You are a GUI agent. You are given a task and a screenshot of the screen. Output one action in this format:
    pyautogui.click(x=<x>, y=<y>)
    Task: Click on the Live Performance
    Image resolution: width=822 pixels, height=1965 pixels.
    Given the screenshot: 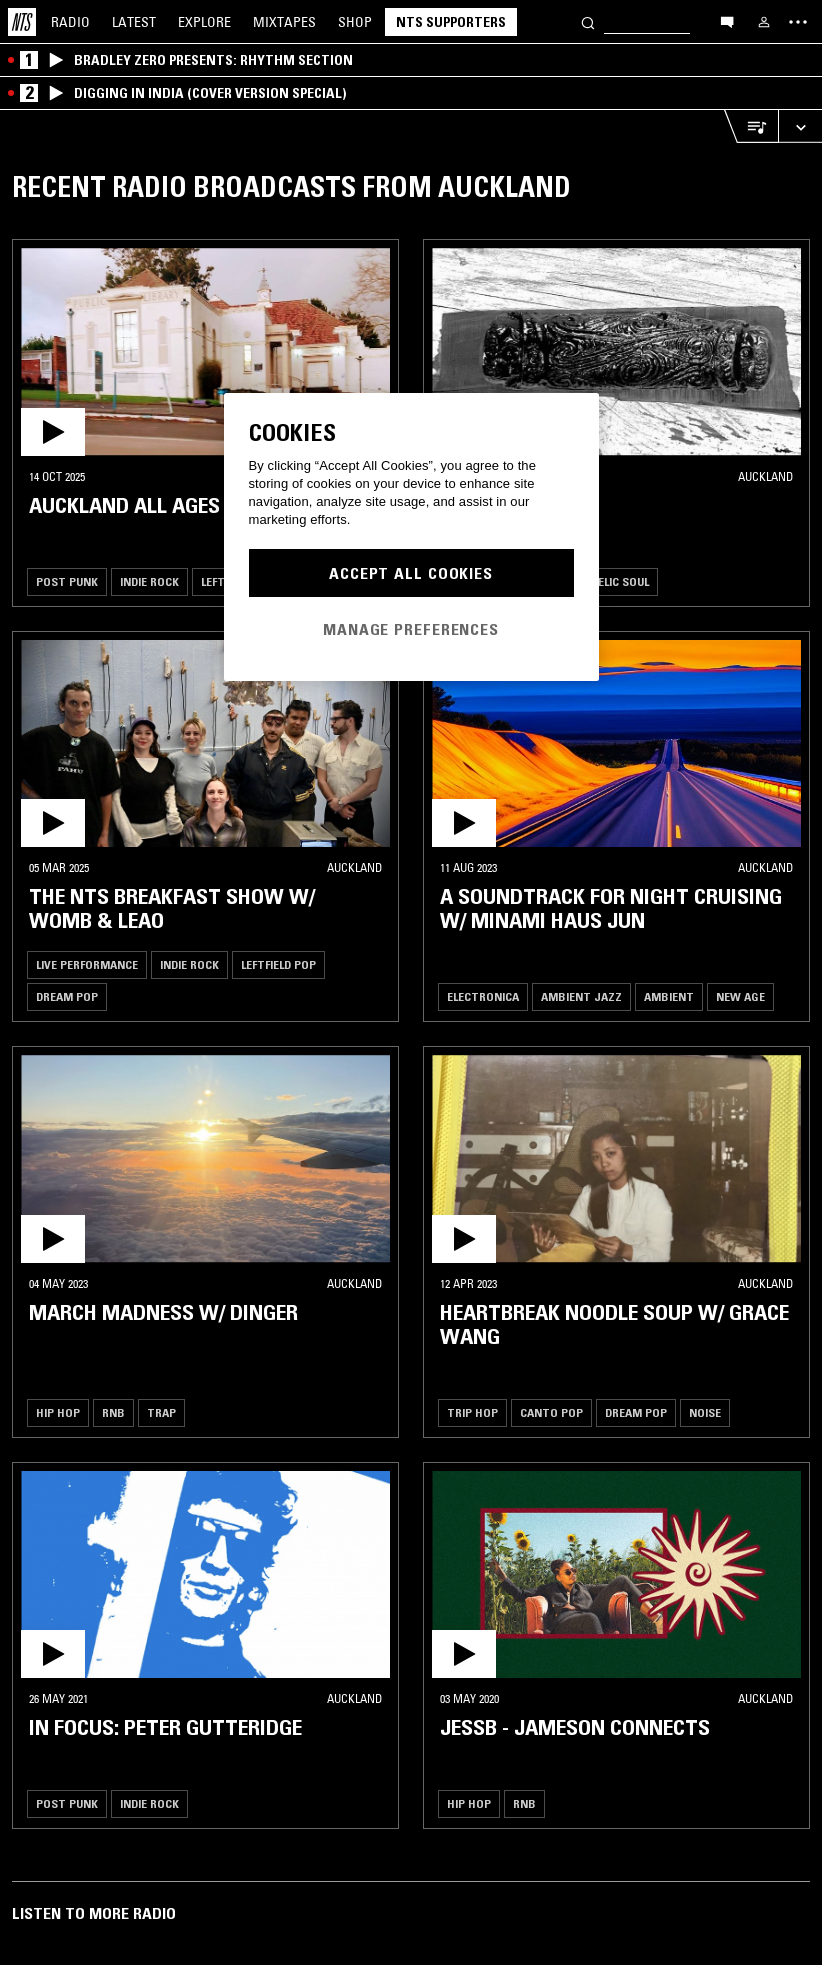 What is the action you would take?
    pyautogui.click(x=87, y=964)
    